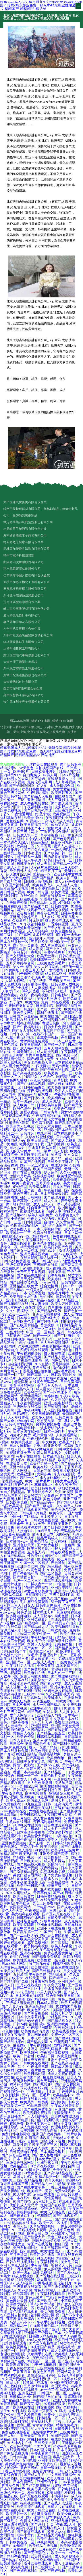 Image resolution: width=83 pixels, height=2576 pixels. Describe the element at coordinates (40, 1449) in the screenshot. I see `黄色AV网站免费` at that location.